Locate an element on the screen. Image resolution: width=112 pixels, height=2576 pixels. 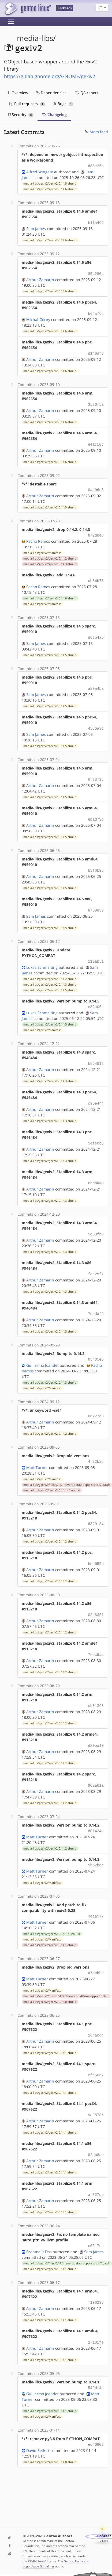
f1e6293 is located at coordinates (96, 2277).